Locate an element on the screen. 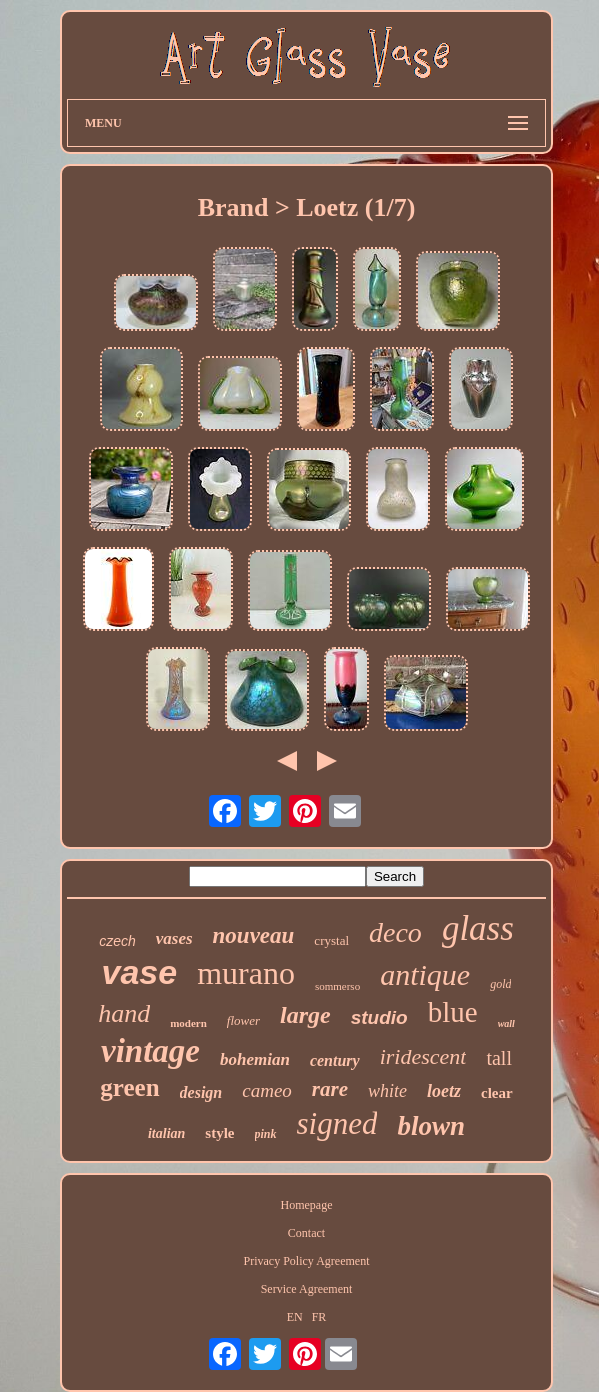  antique is located at coordinates (425, 974).